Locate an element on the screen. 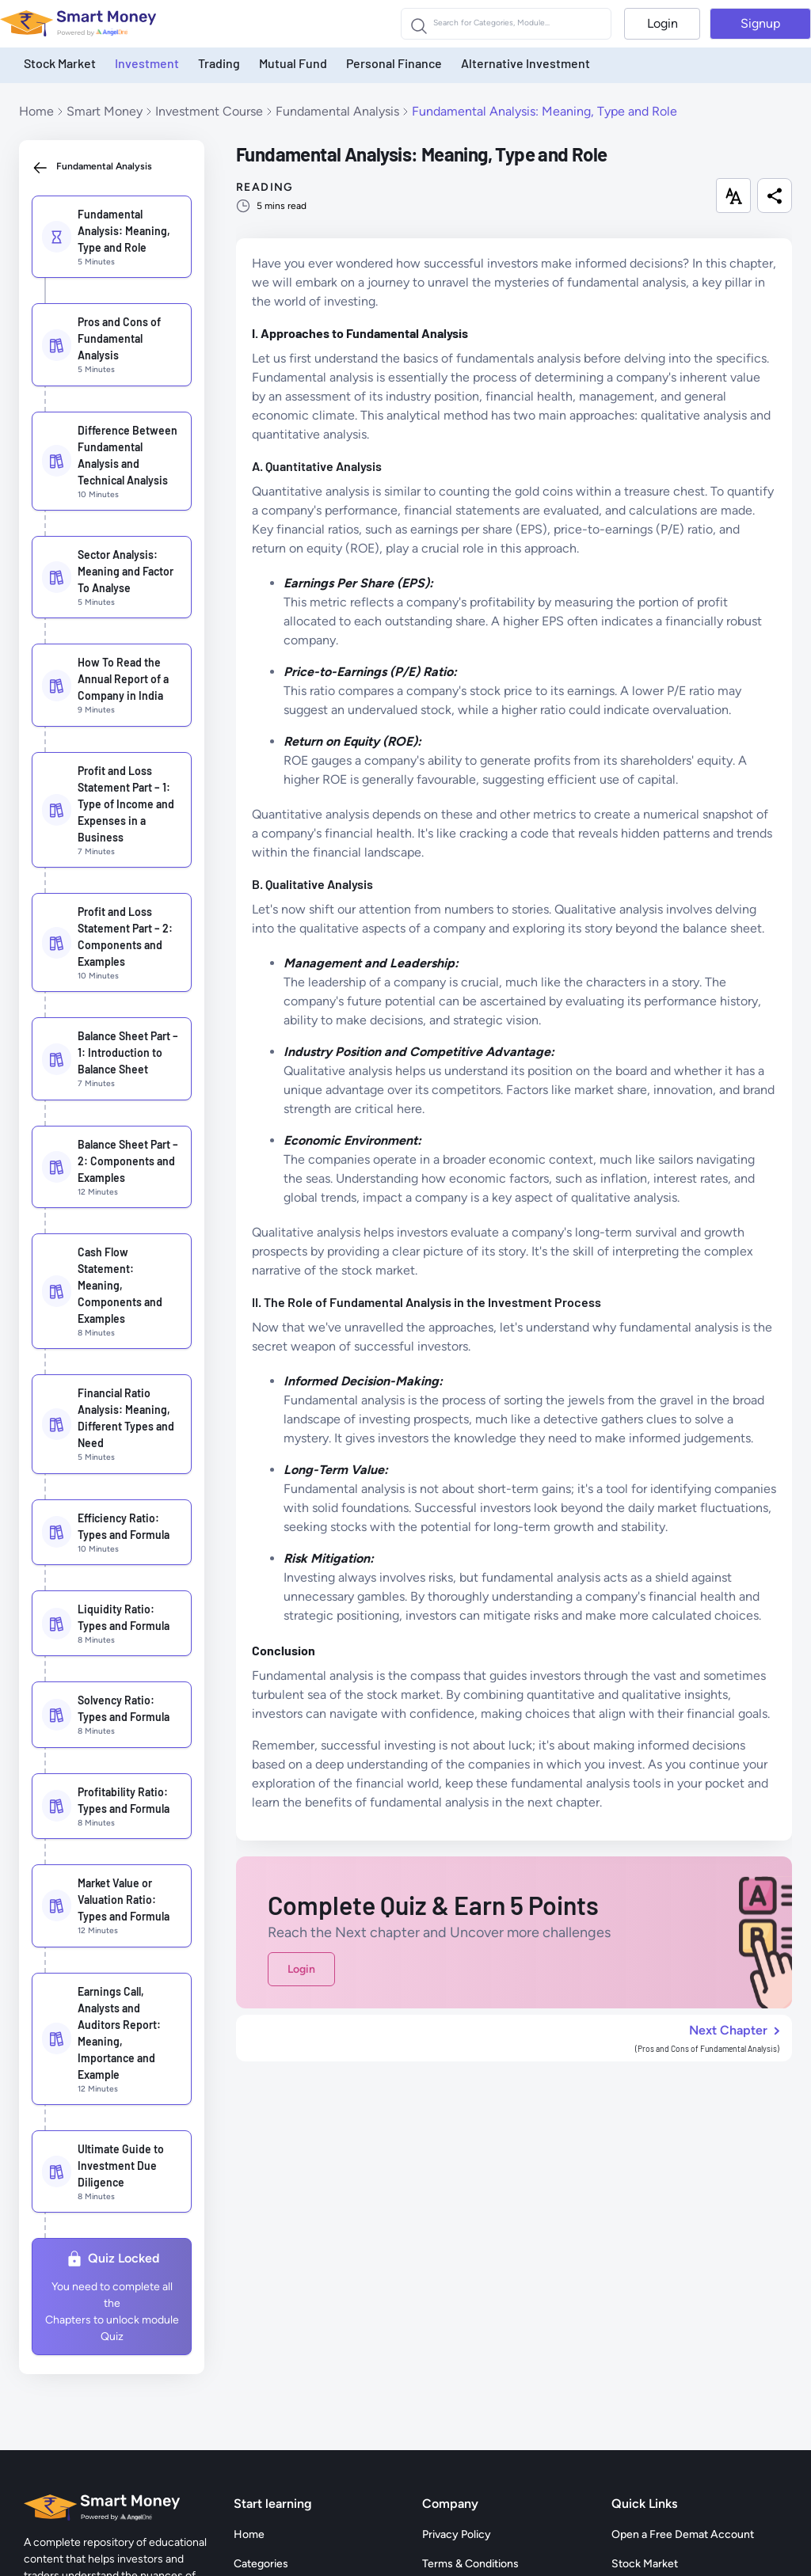 The height and width of the screenshot is (2576, 811). Categories is located at coordinates (261, 2563).